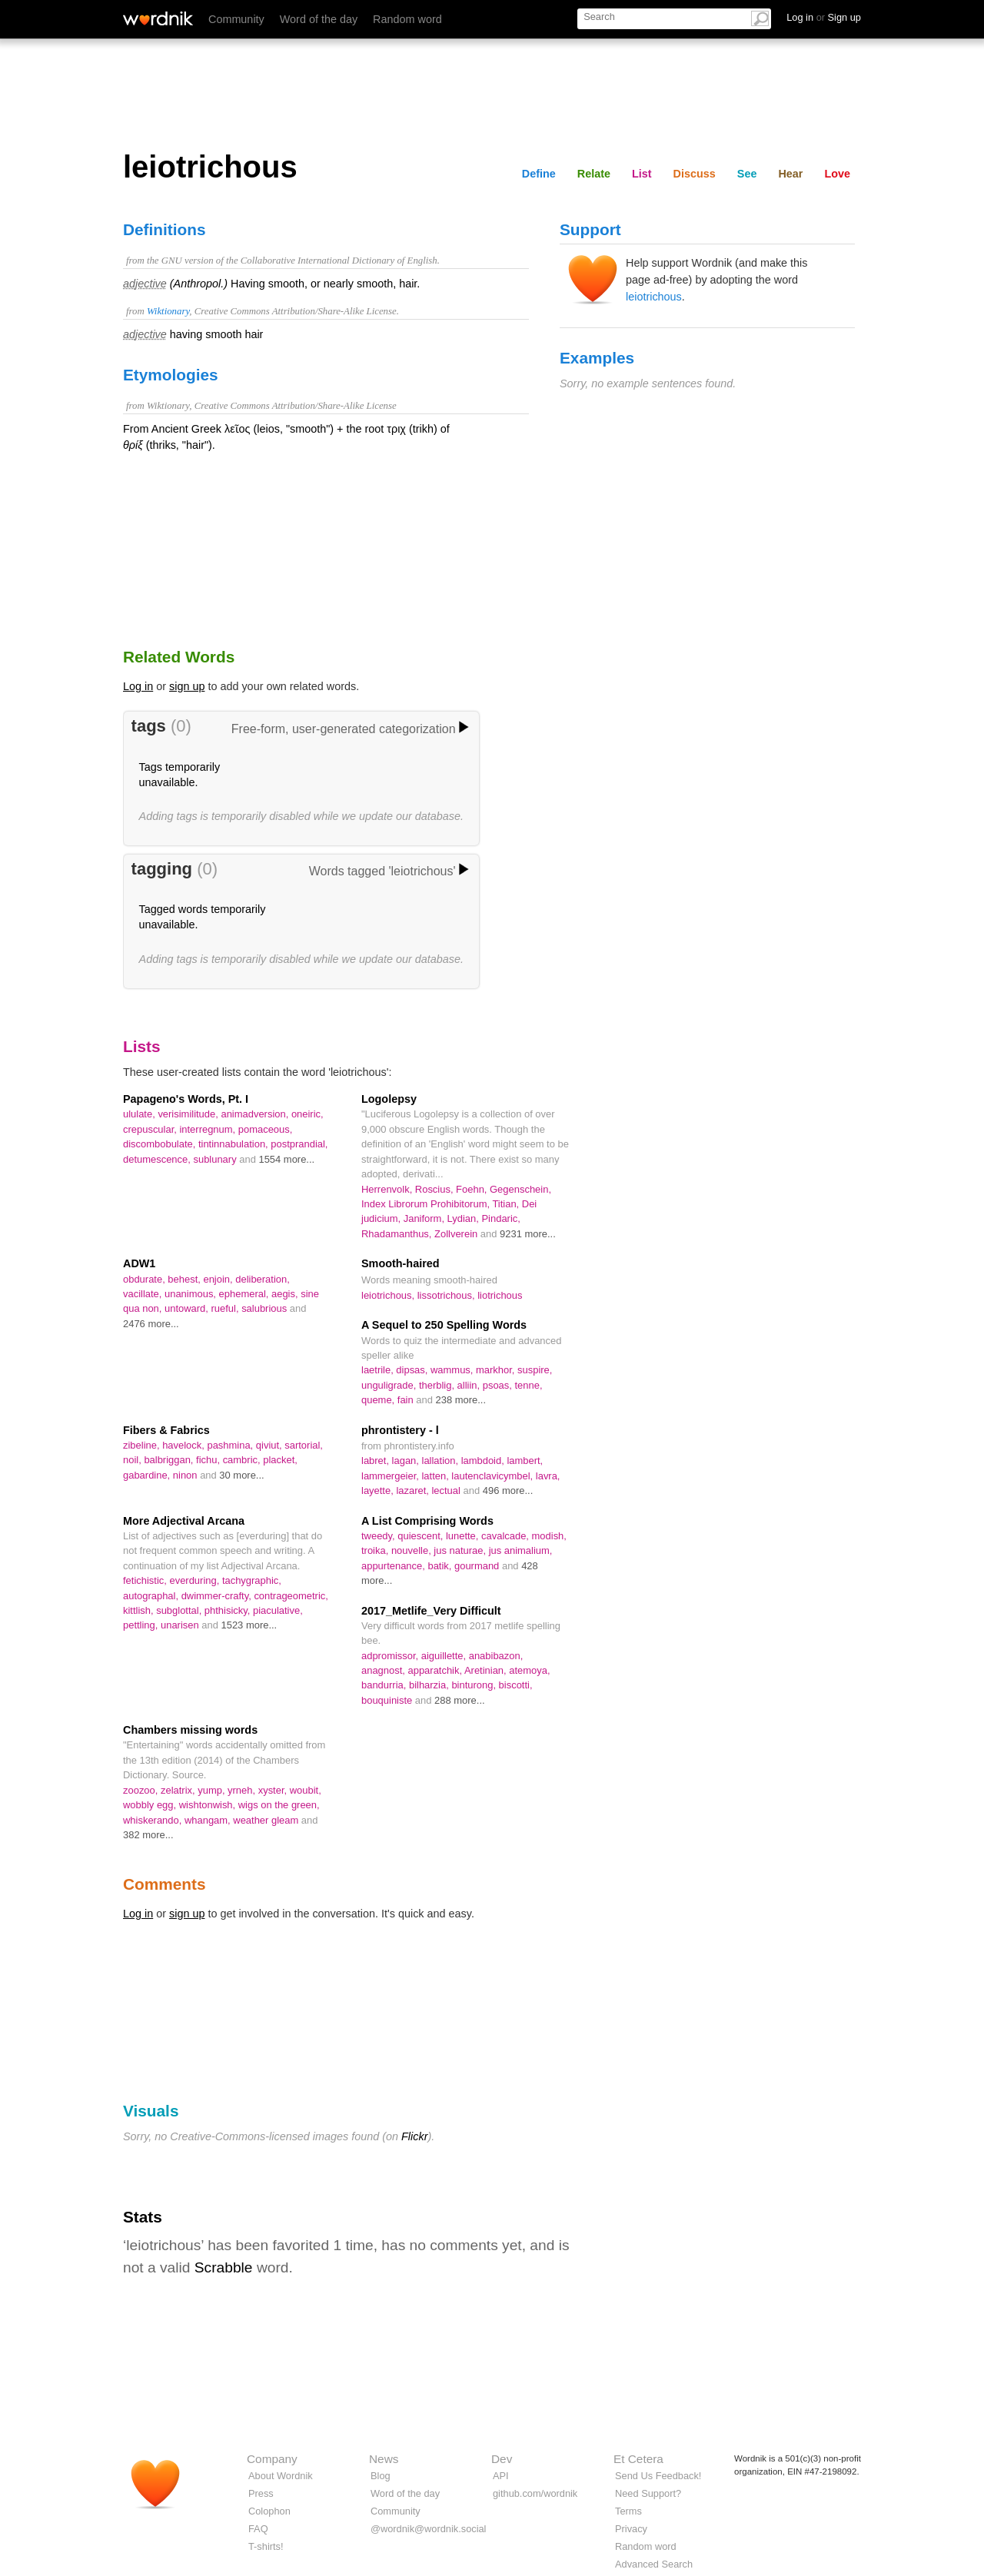 Image resolution: width=984 pixels, height=2576 pixels. I want to click on layette,, so click(378, 1490).